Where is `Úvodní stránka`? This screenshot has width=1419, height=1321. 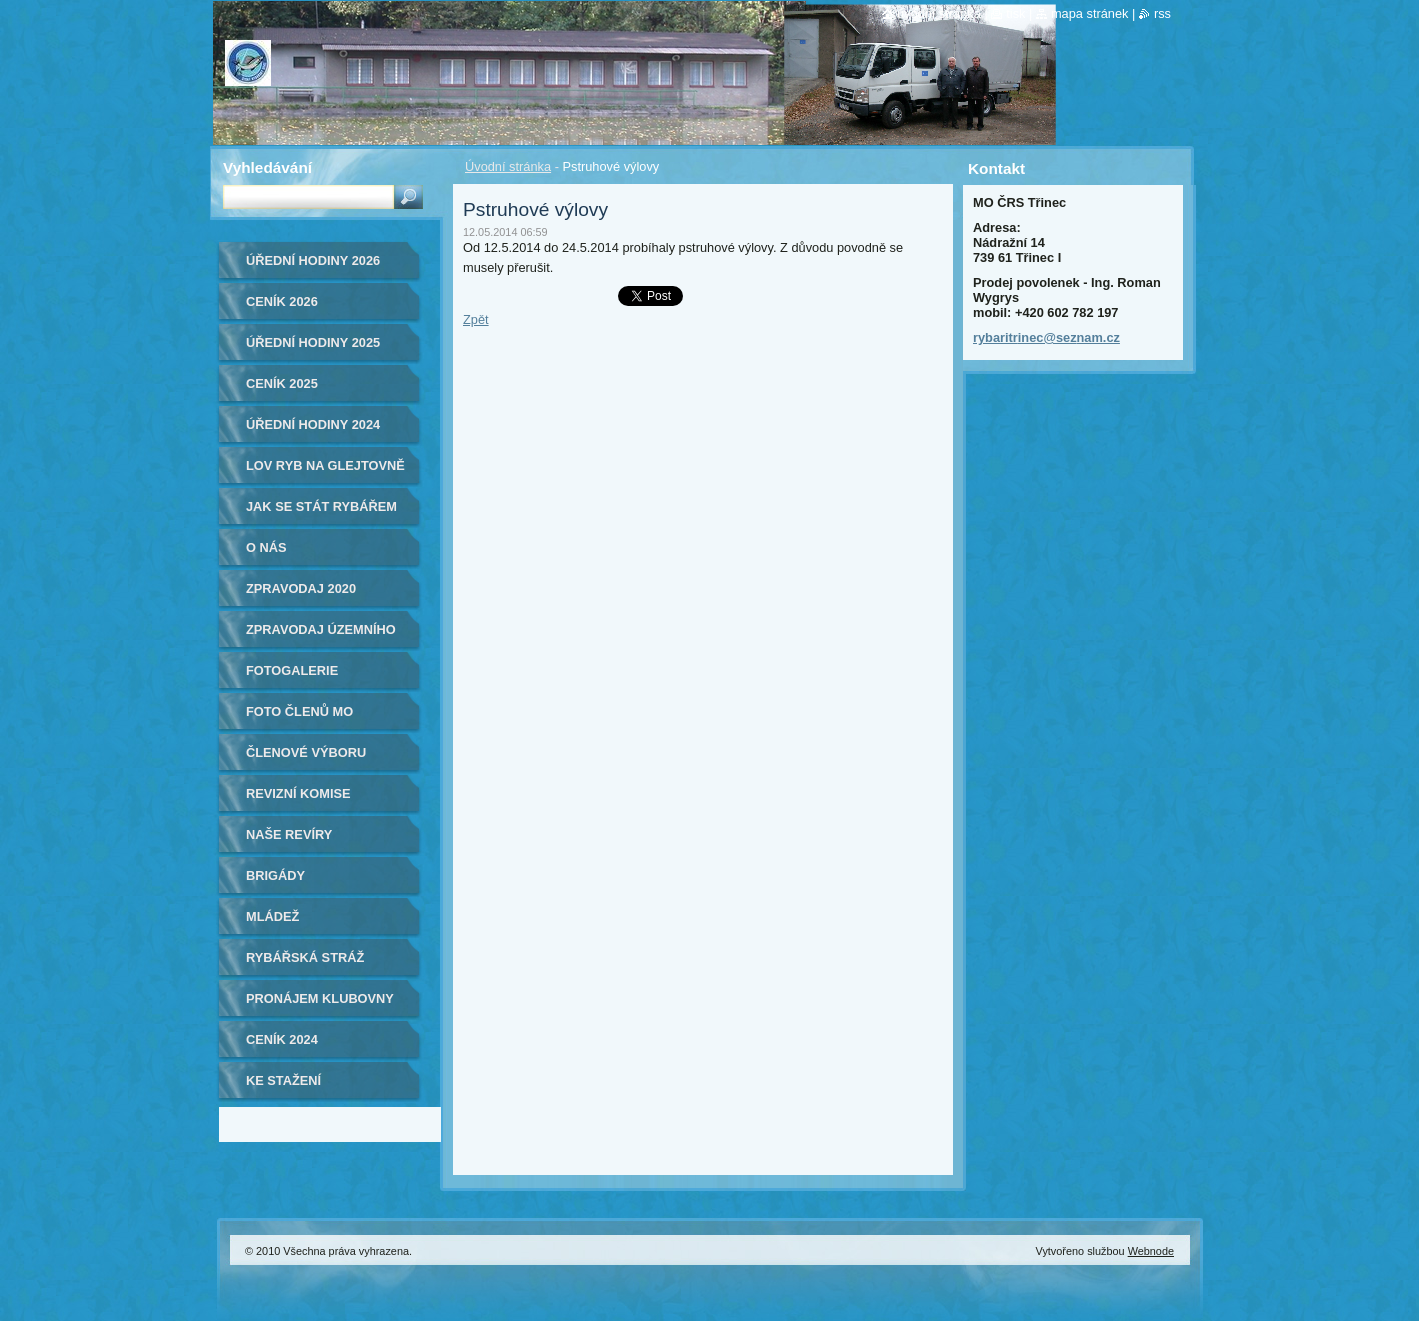
Úvodní stránka is located at coordinates (508, 166).